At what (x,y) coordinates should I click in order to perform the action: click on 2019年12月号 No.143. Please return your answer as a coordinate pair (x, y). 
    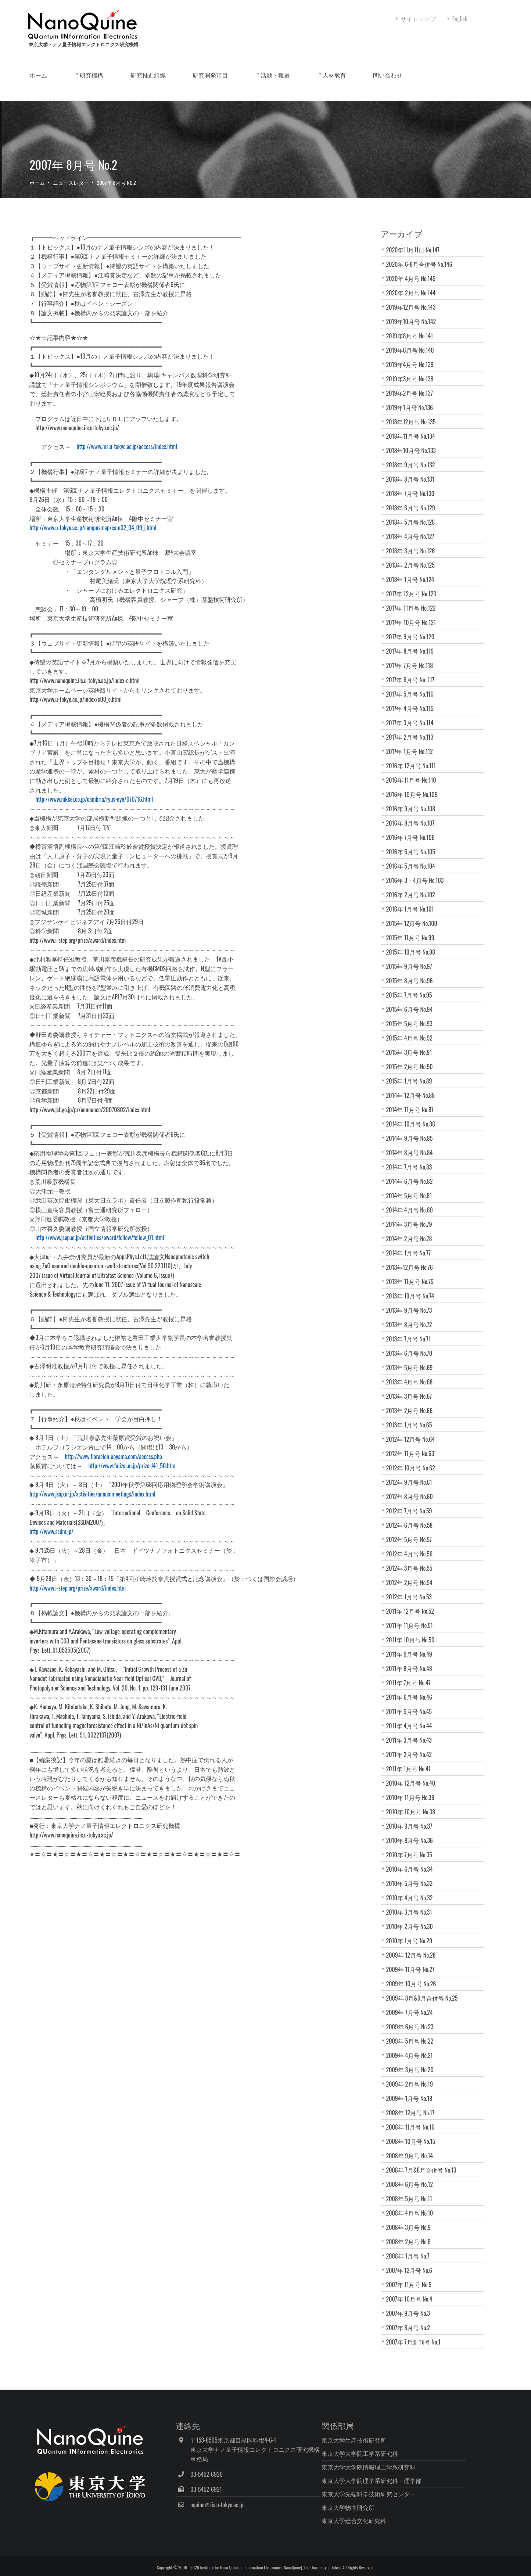
    Looking at the image, I should click on (413, 313).